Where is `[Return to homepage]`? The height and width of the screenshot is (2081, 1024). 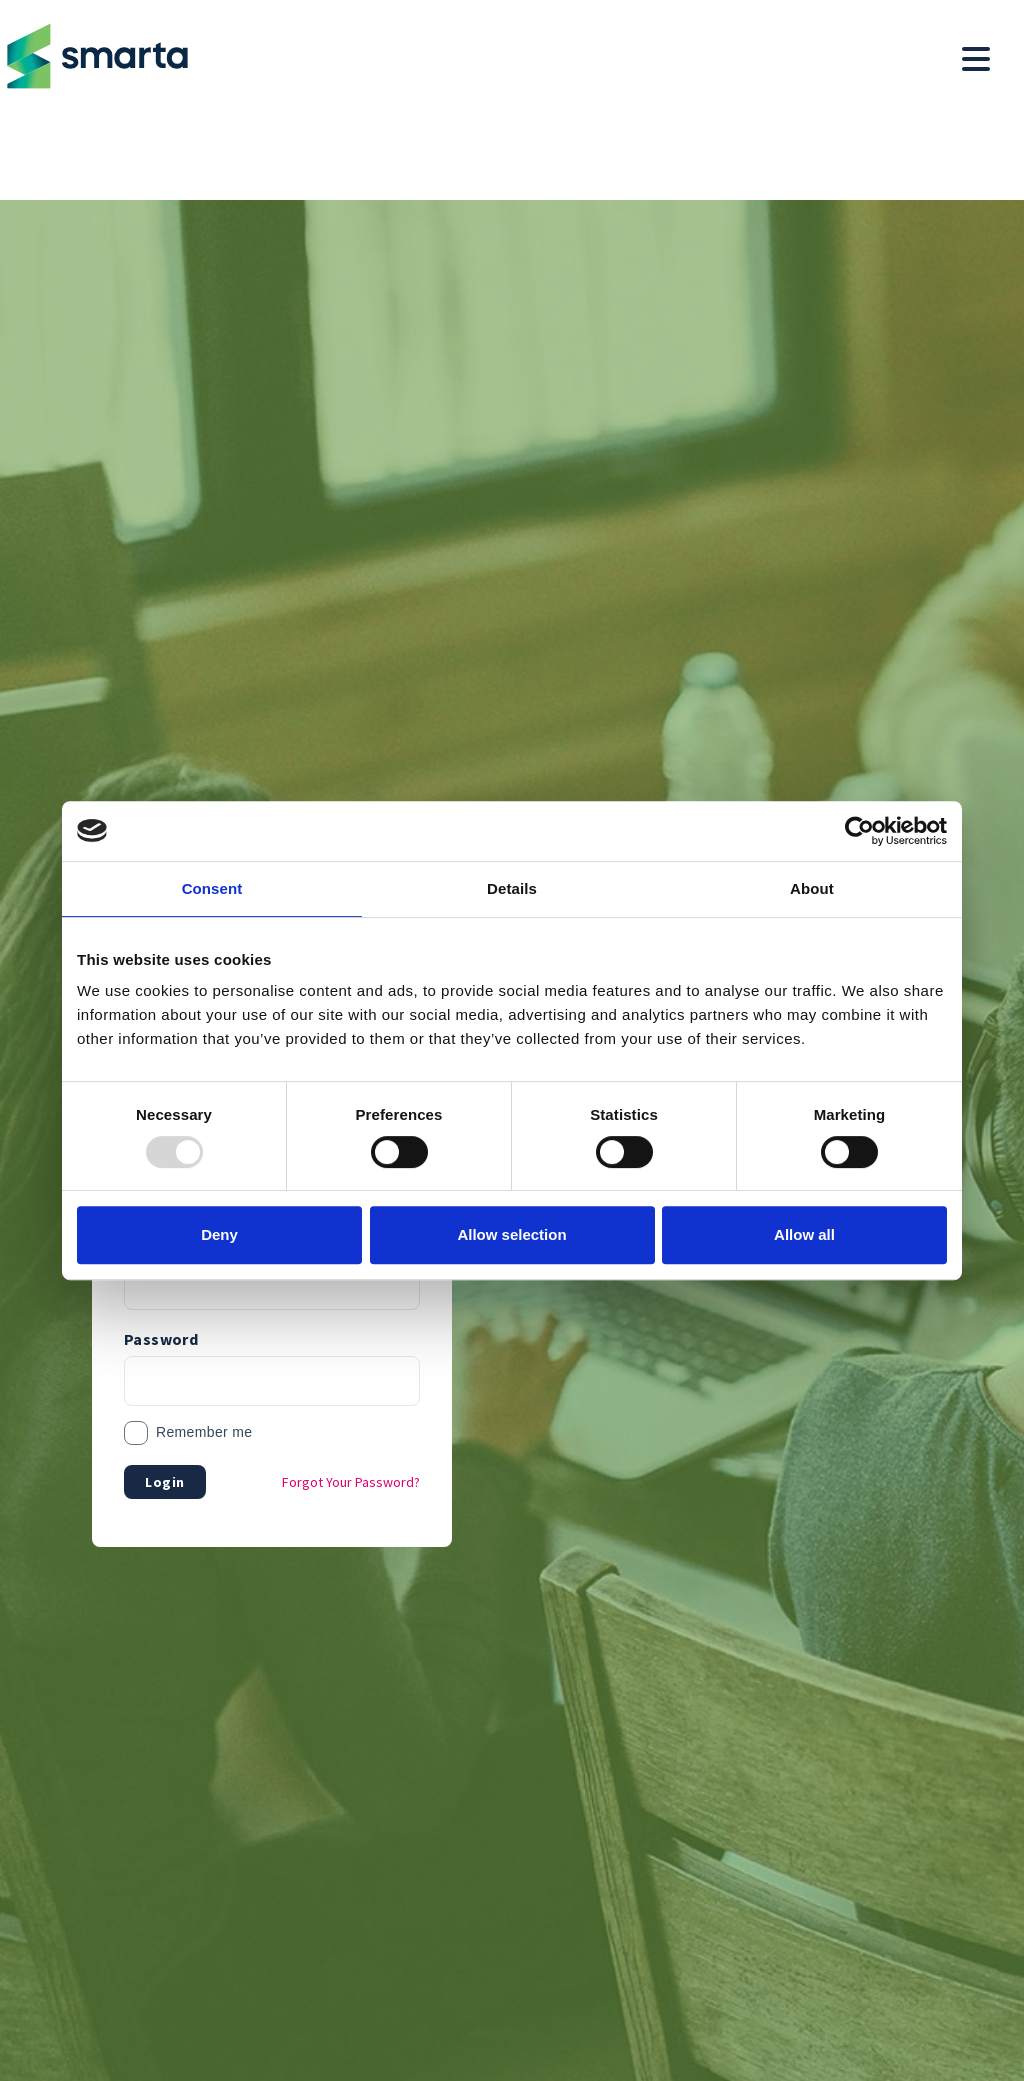 [Return to homepage] is located at coordinates (94, 56).